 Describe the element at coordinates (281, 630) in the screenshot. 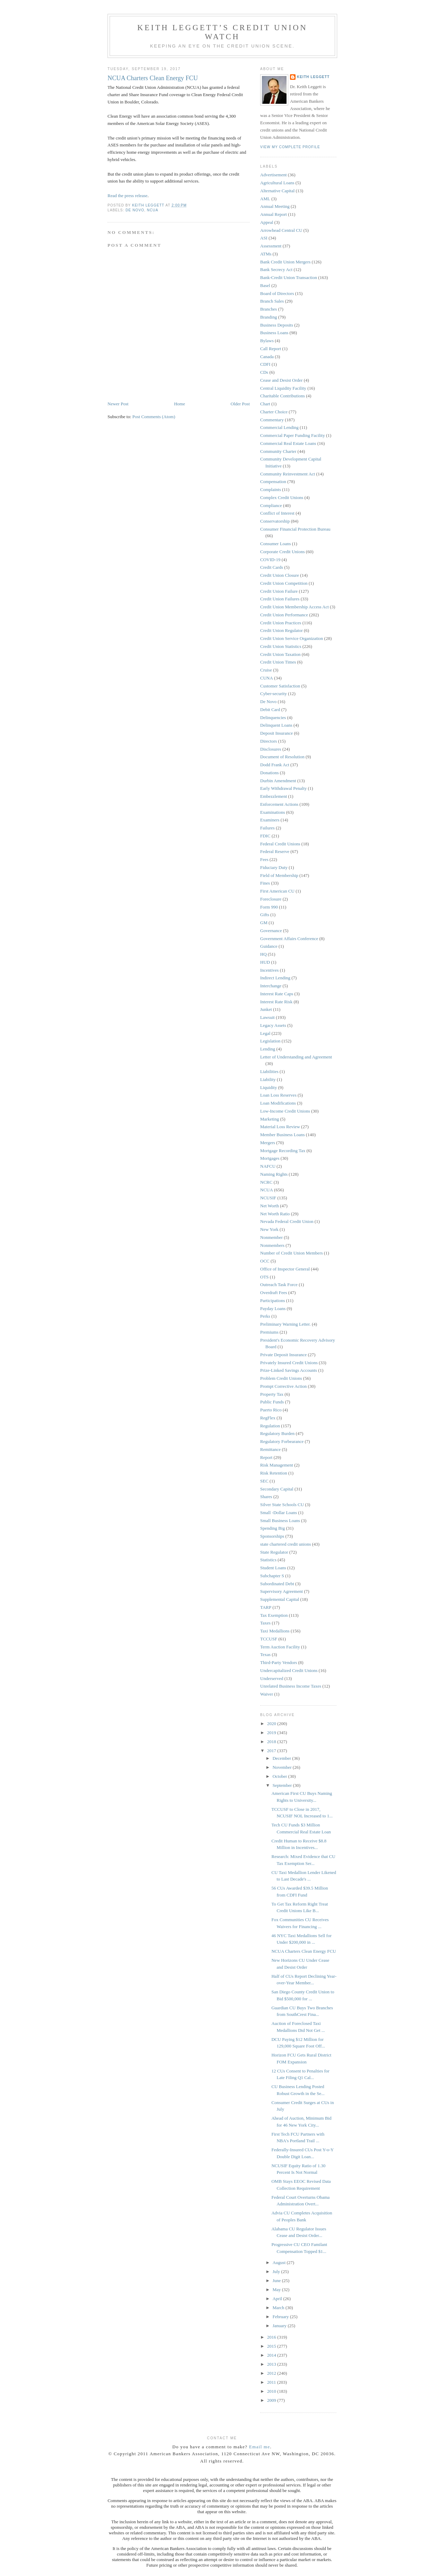

I see `Credit Union Regulator` at that location.